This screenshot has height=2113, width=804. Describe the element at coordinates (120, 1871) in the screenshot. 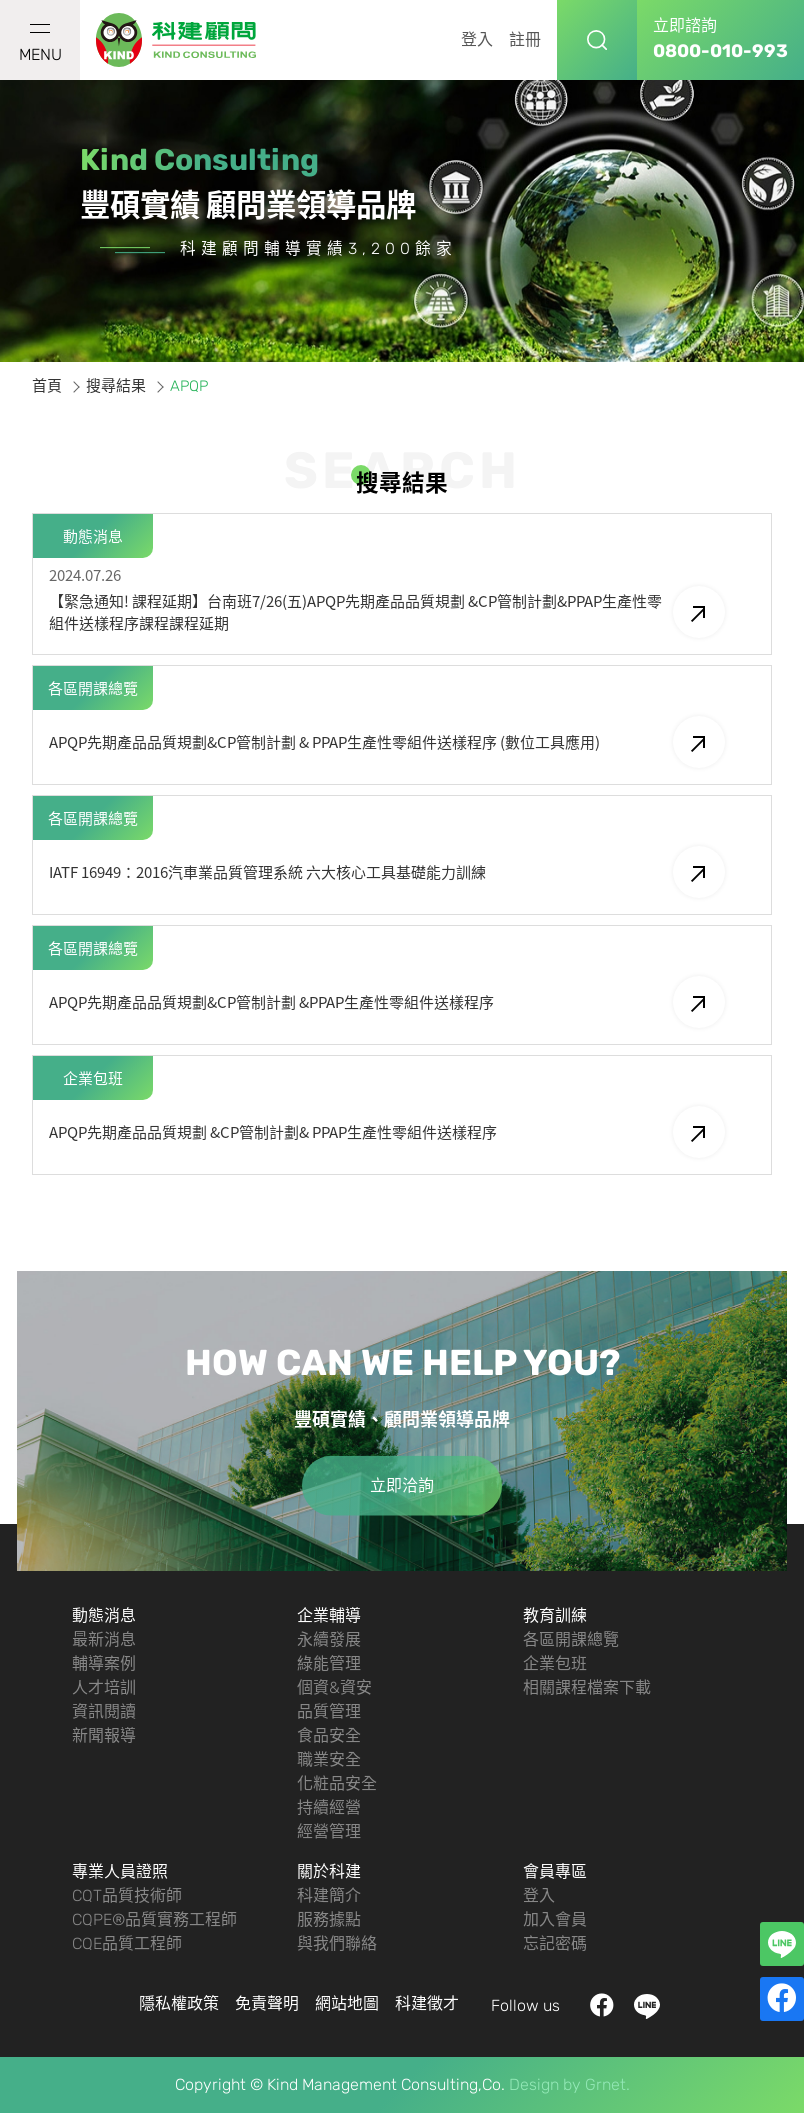

I see `專業人員證照` at that location.